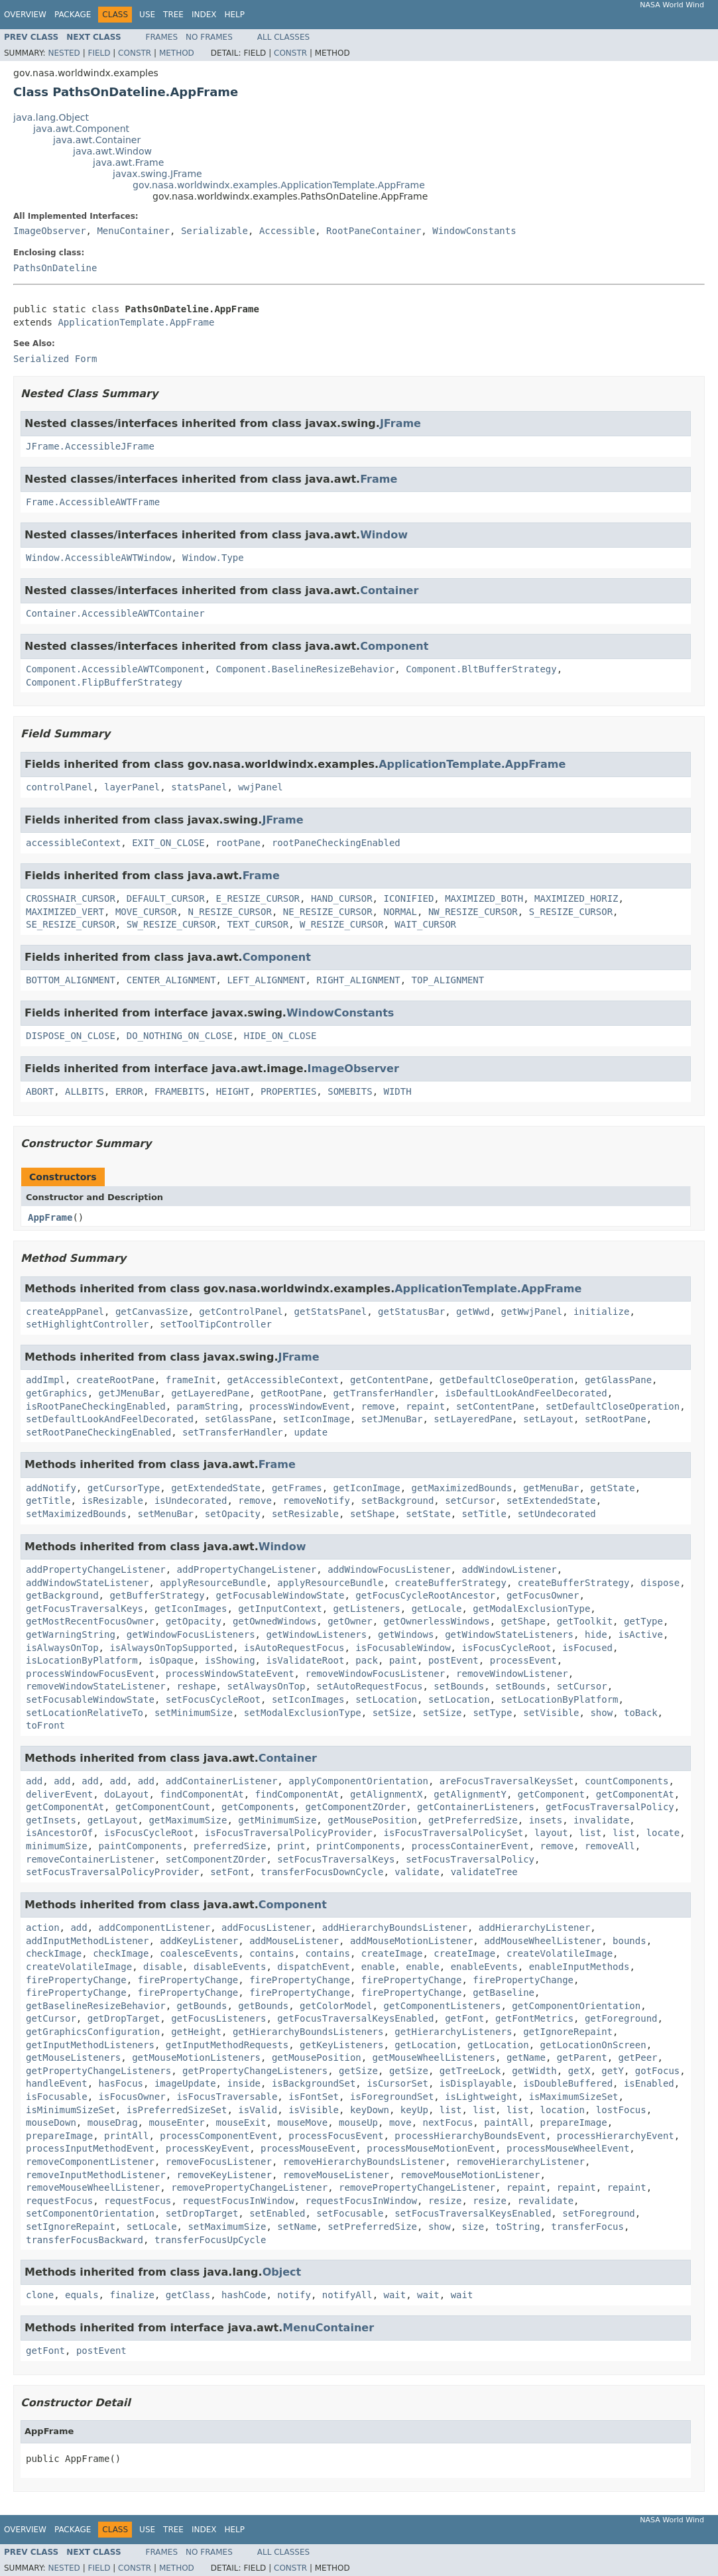 The width and height of the screenshot is (718, 2576). I want to click on locate, so click(663, 1832).